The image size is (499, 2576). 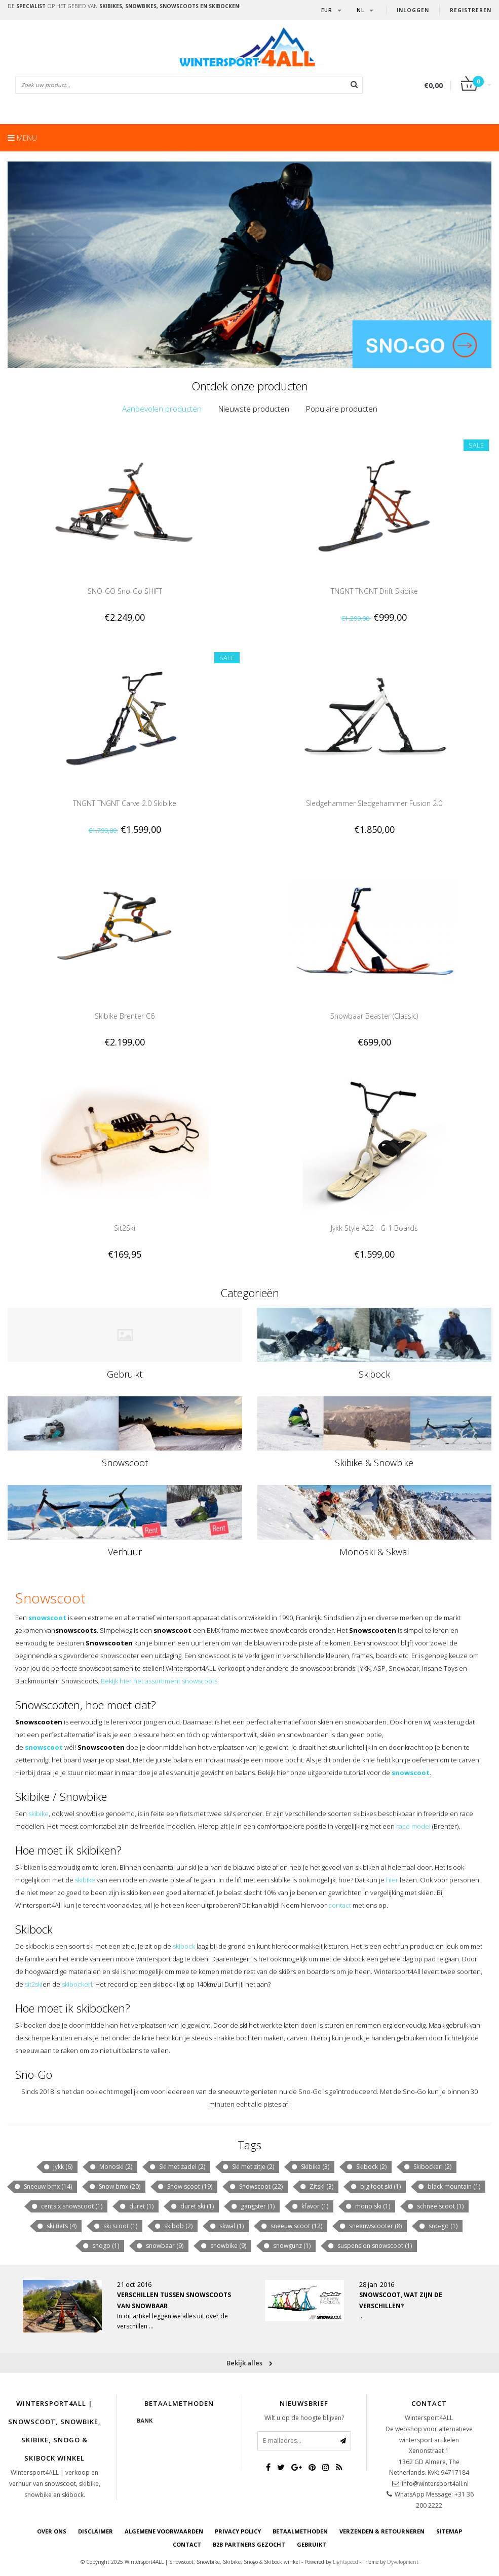 What do you see at coordinates (184, 1946) in the screenshot?
I see `skibock` at bounding box center [184, 1946].